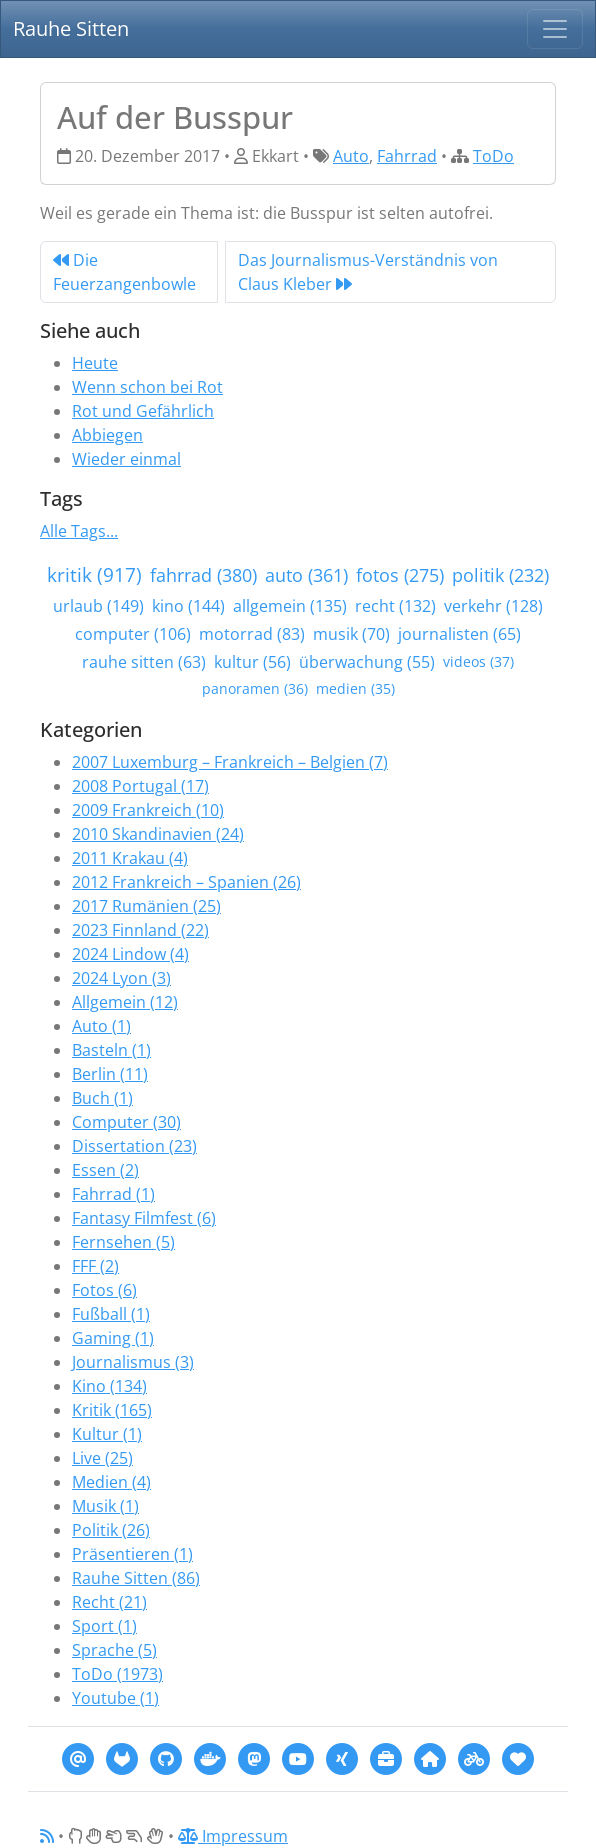 The image size is (596, 1848). I want to click on Fahrrad (1), so click(113, 1194).